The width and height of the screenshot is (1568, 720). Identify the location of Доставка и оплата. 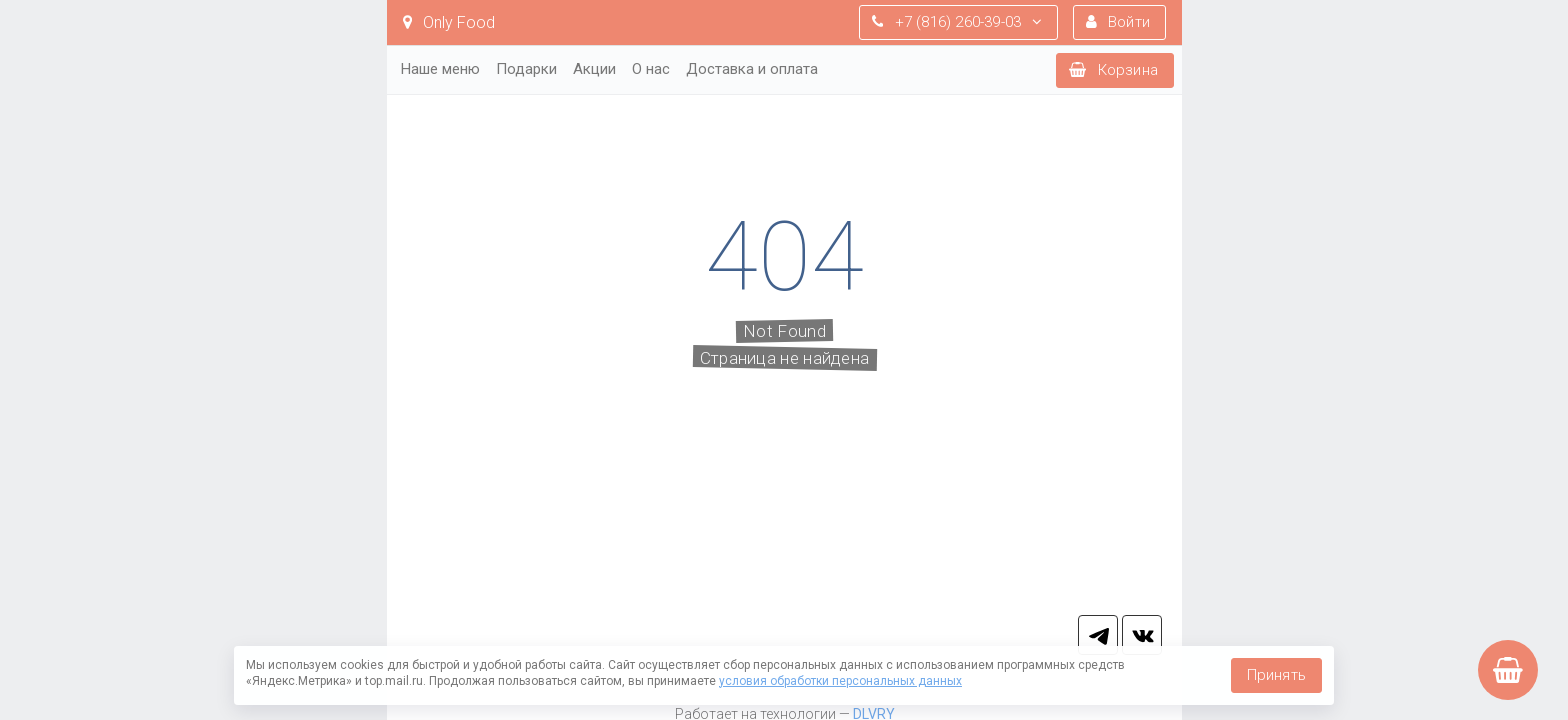
(752, 69).